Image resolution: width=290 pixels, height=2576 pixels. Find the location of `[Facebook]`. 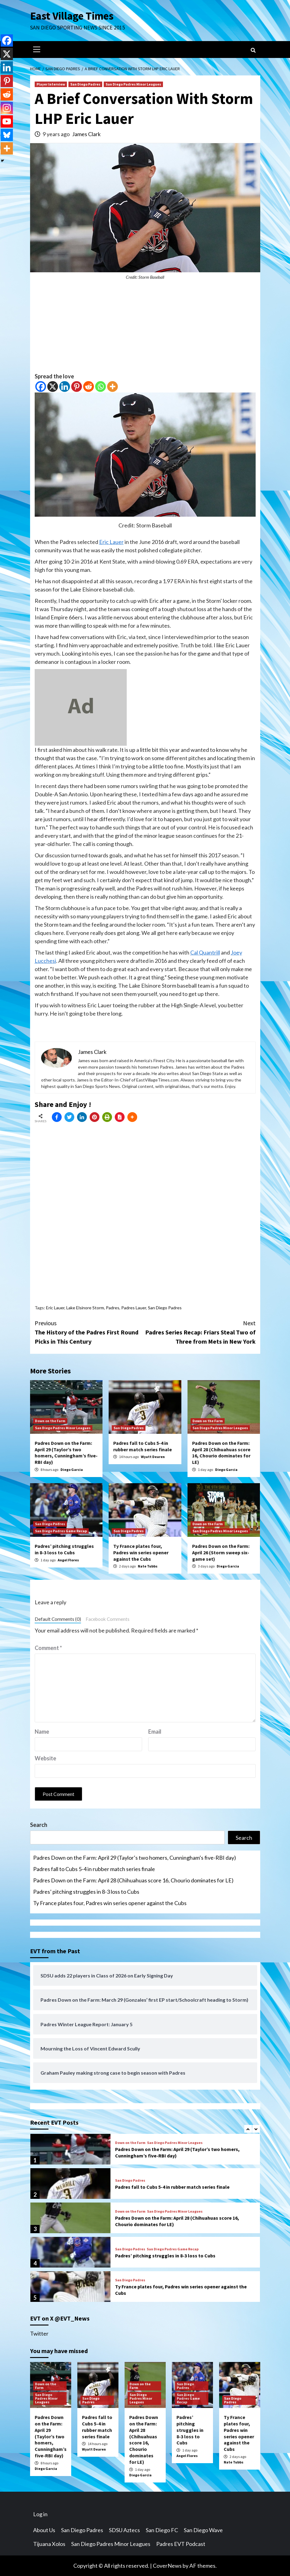

[Facebook] is located at coordinates (40, 386).